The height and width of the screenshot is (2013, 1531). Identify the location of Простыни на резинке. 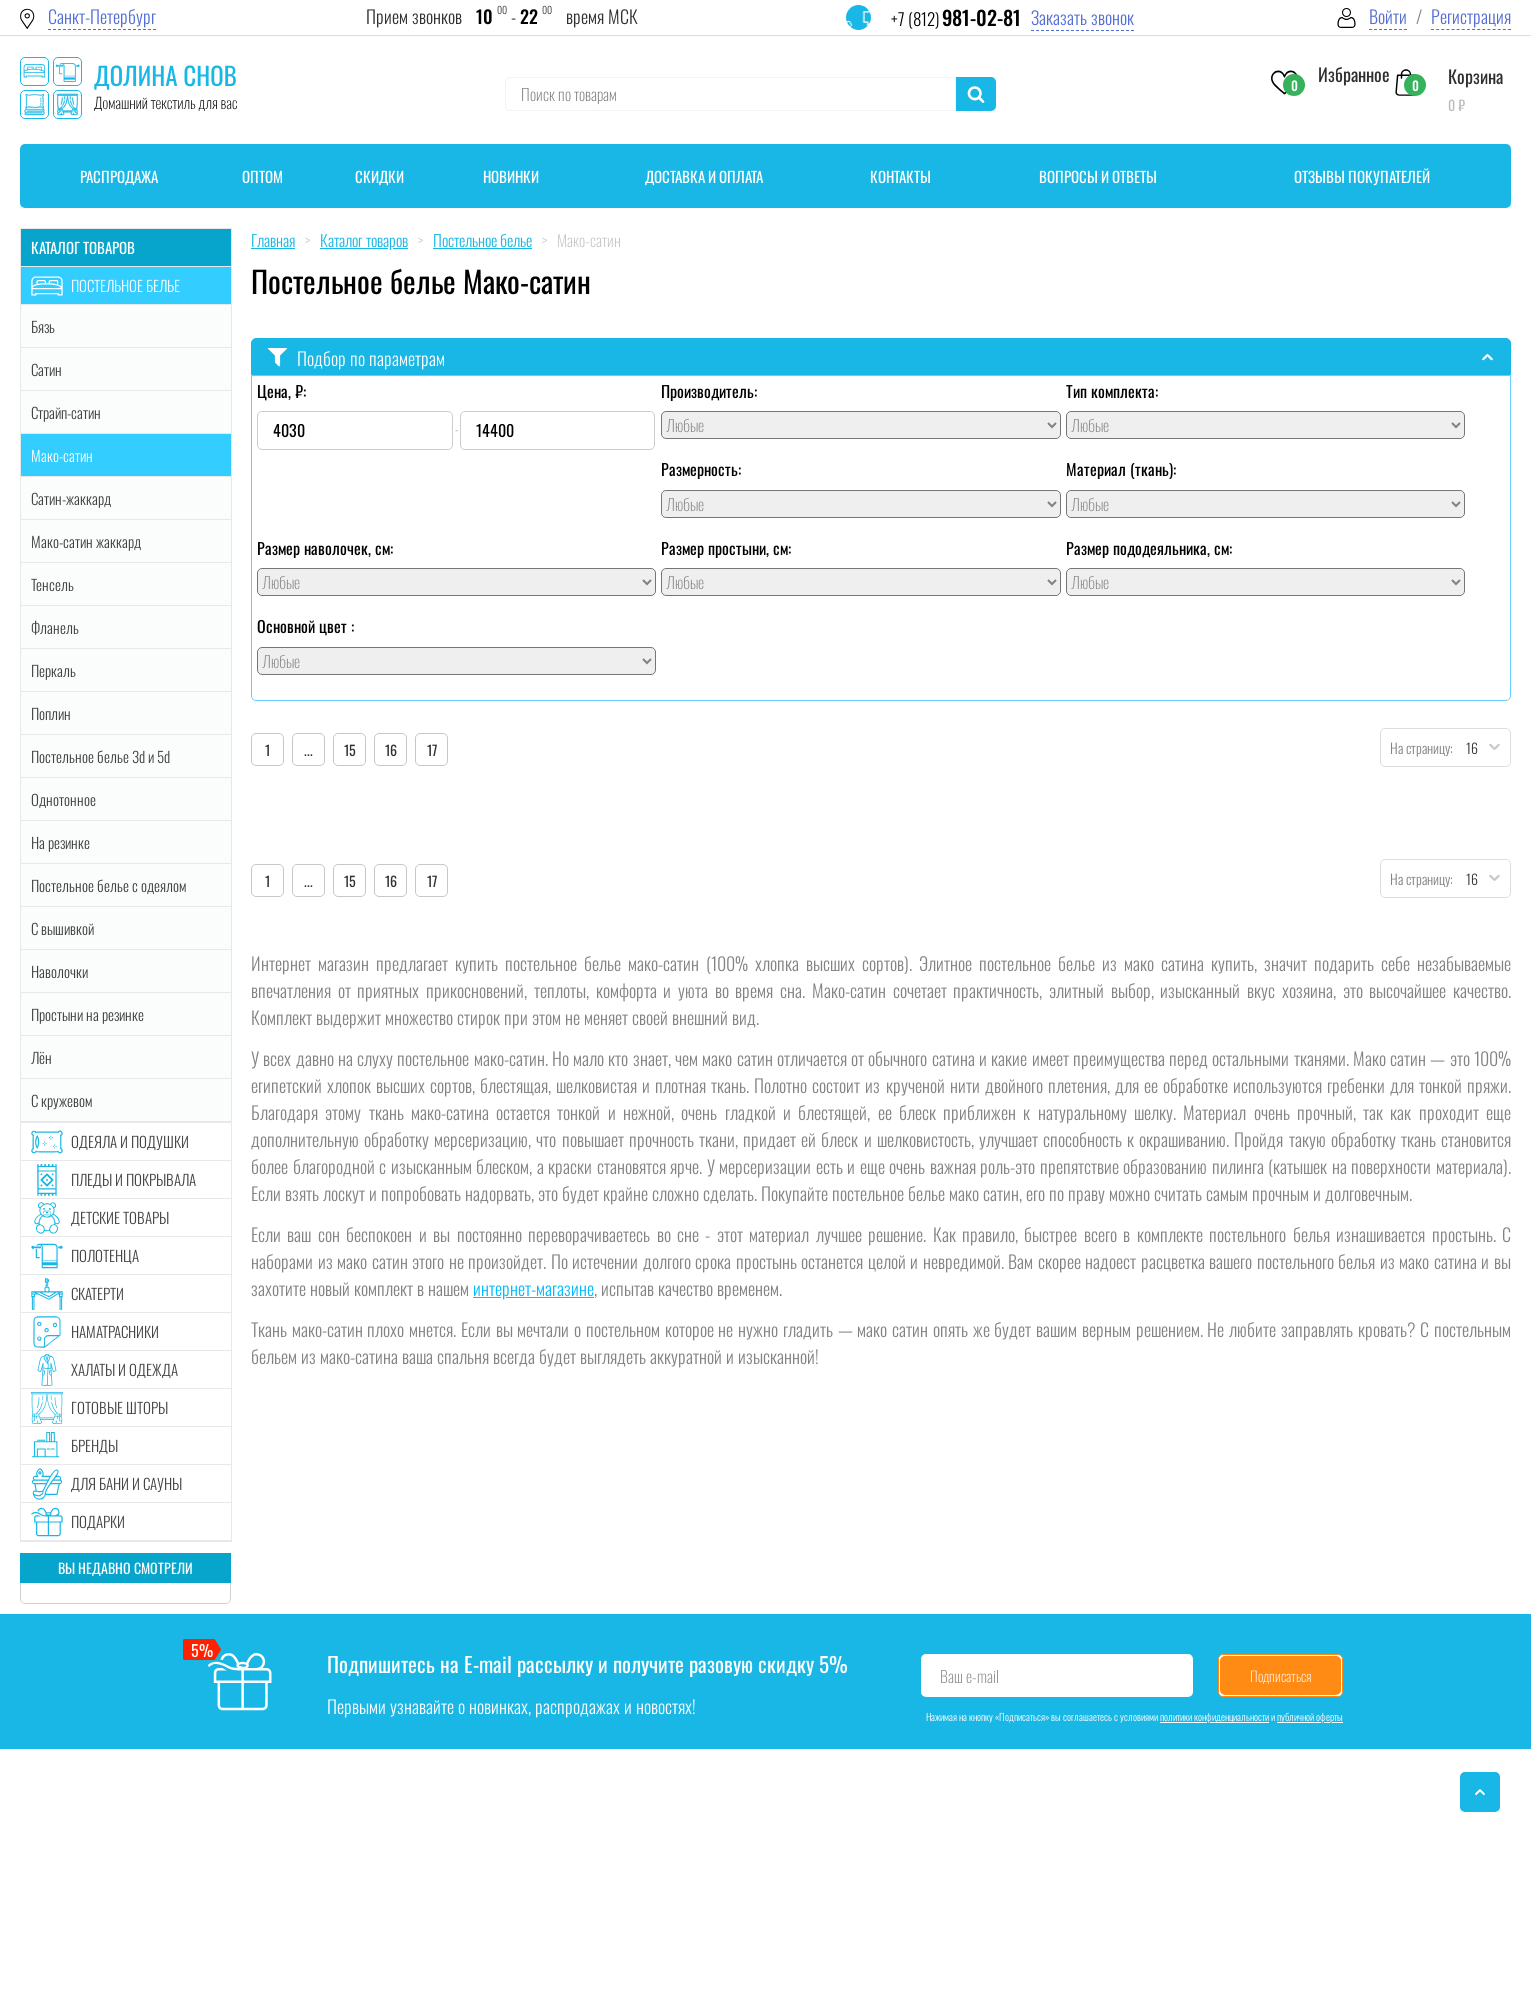
(87, 1014).